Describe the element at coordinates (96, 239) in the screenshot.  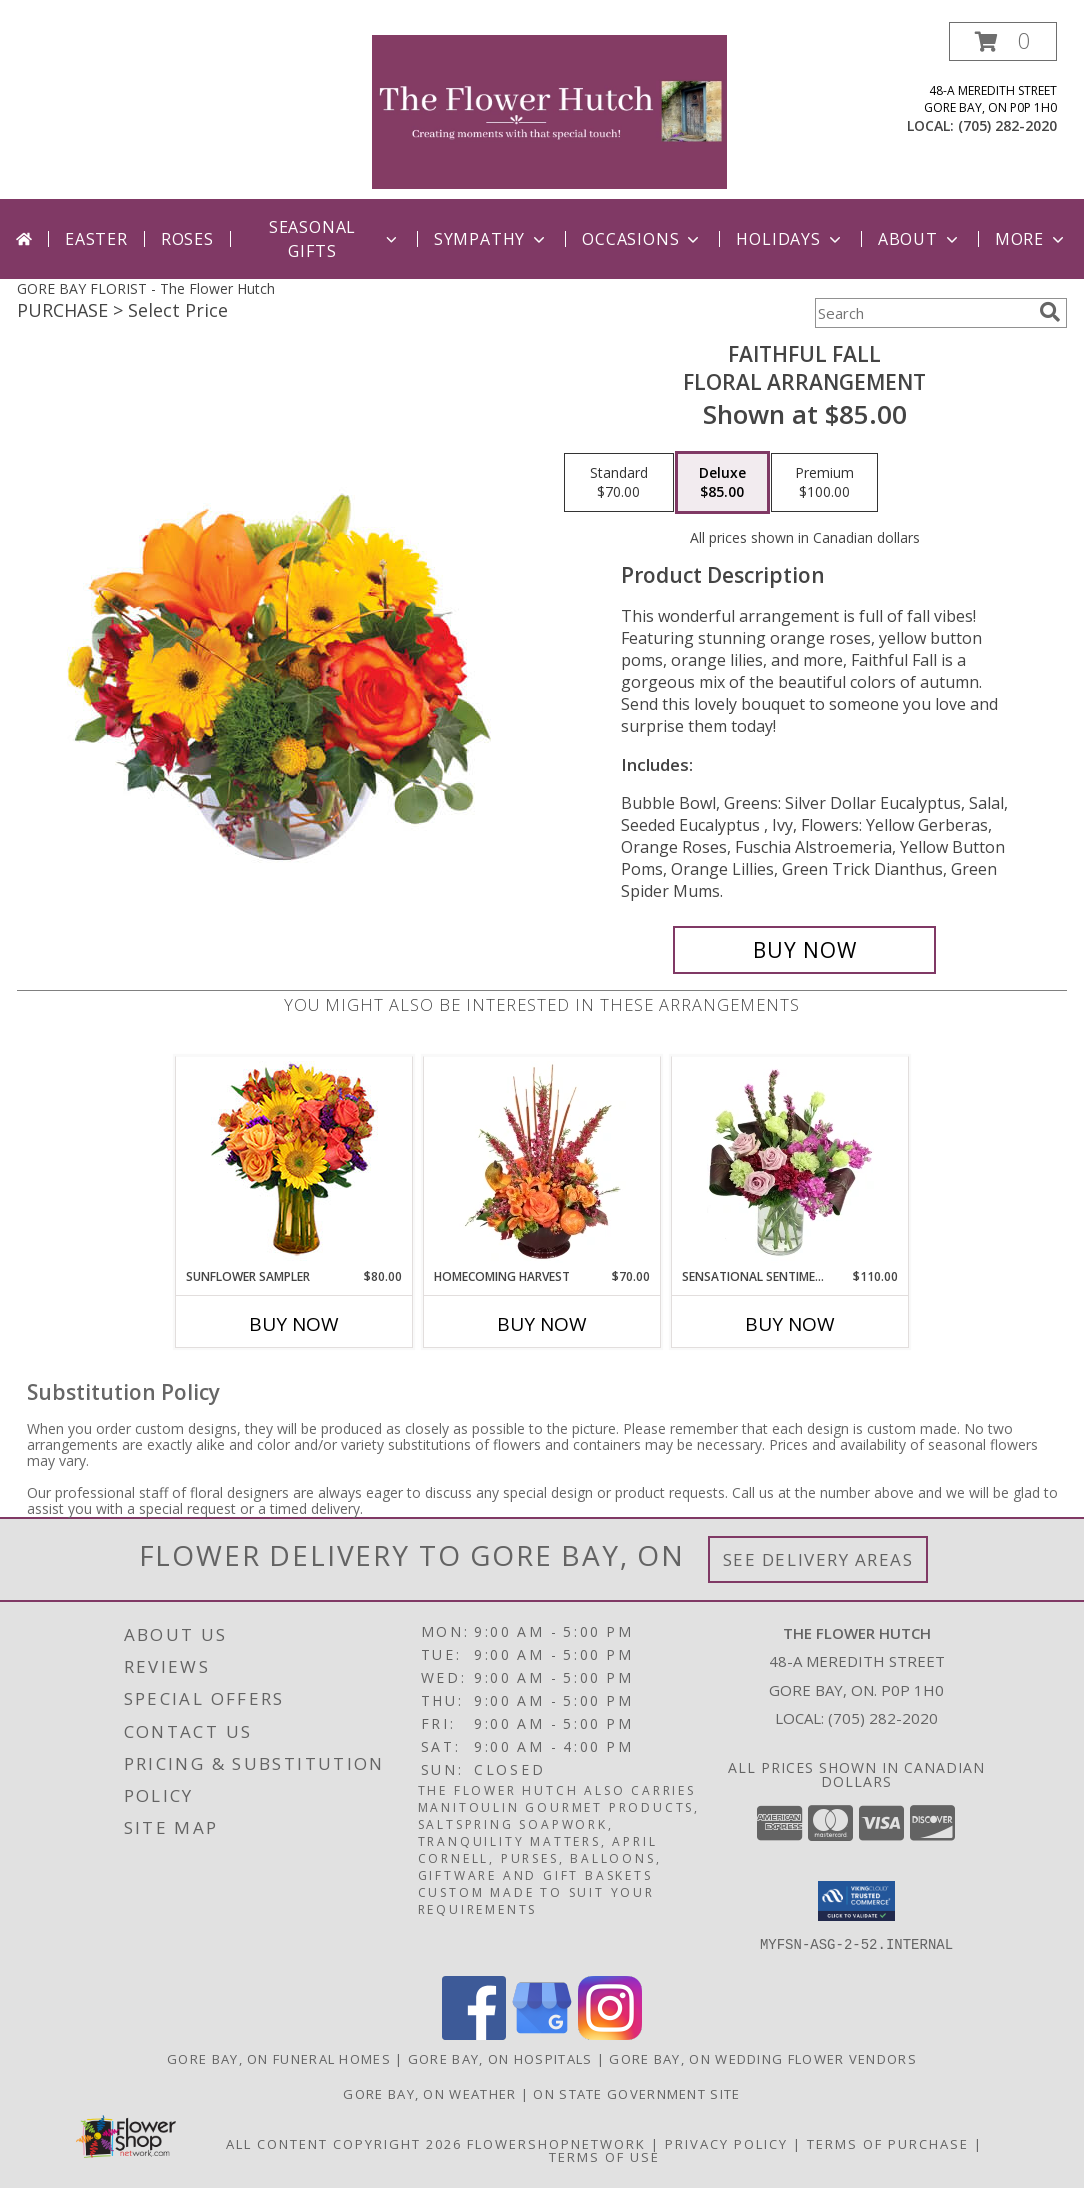
I see `Easter` at that location.